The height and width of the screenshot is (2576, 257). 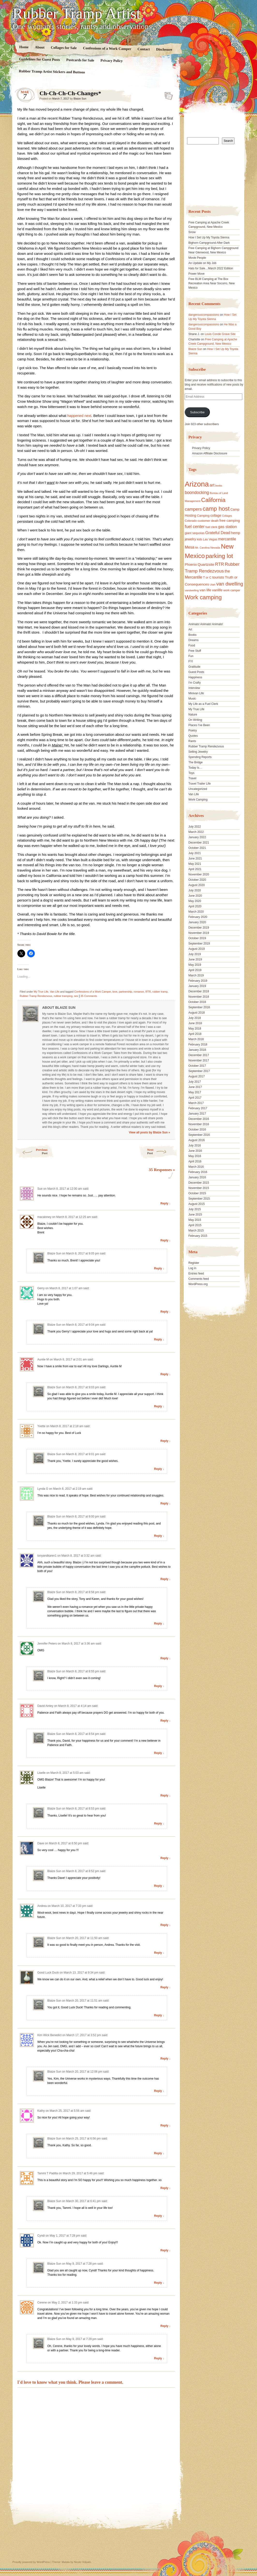 I want to click on September 2015, so click(x=199, y=1198).